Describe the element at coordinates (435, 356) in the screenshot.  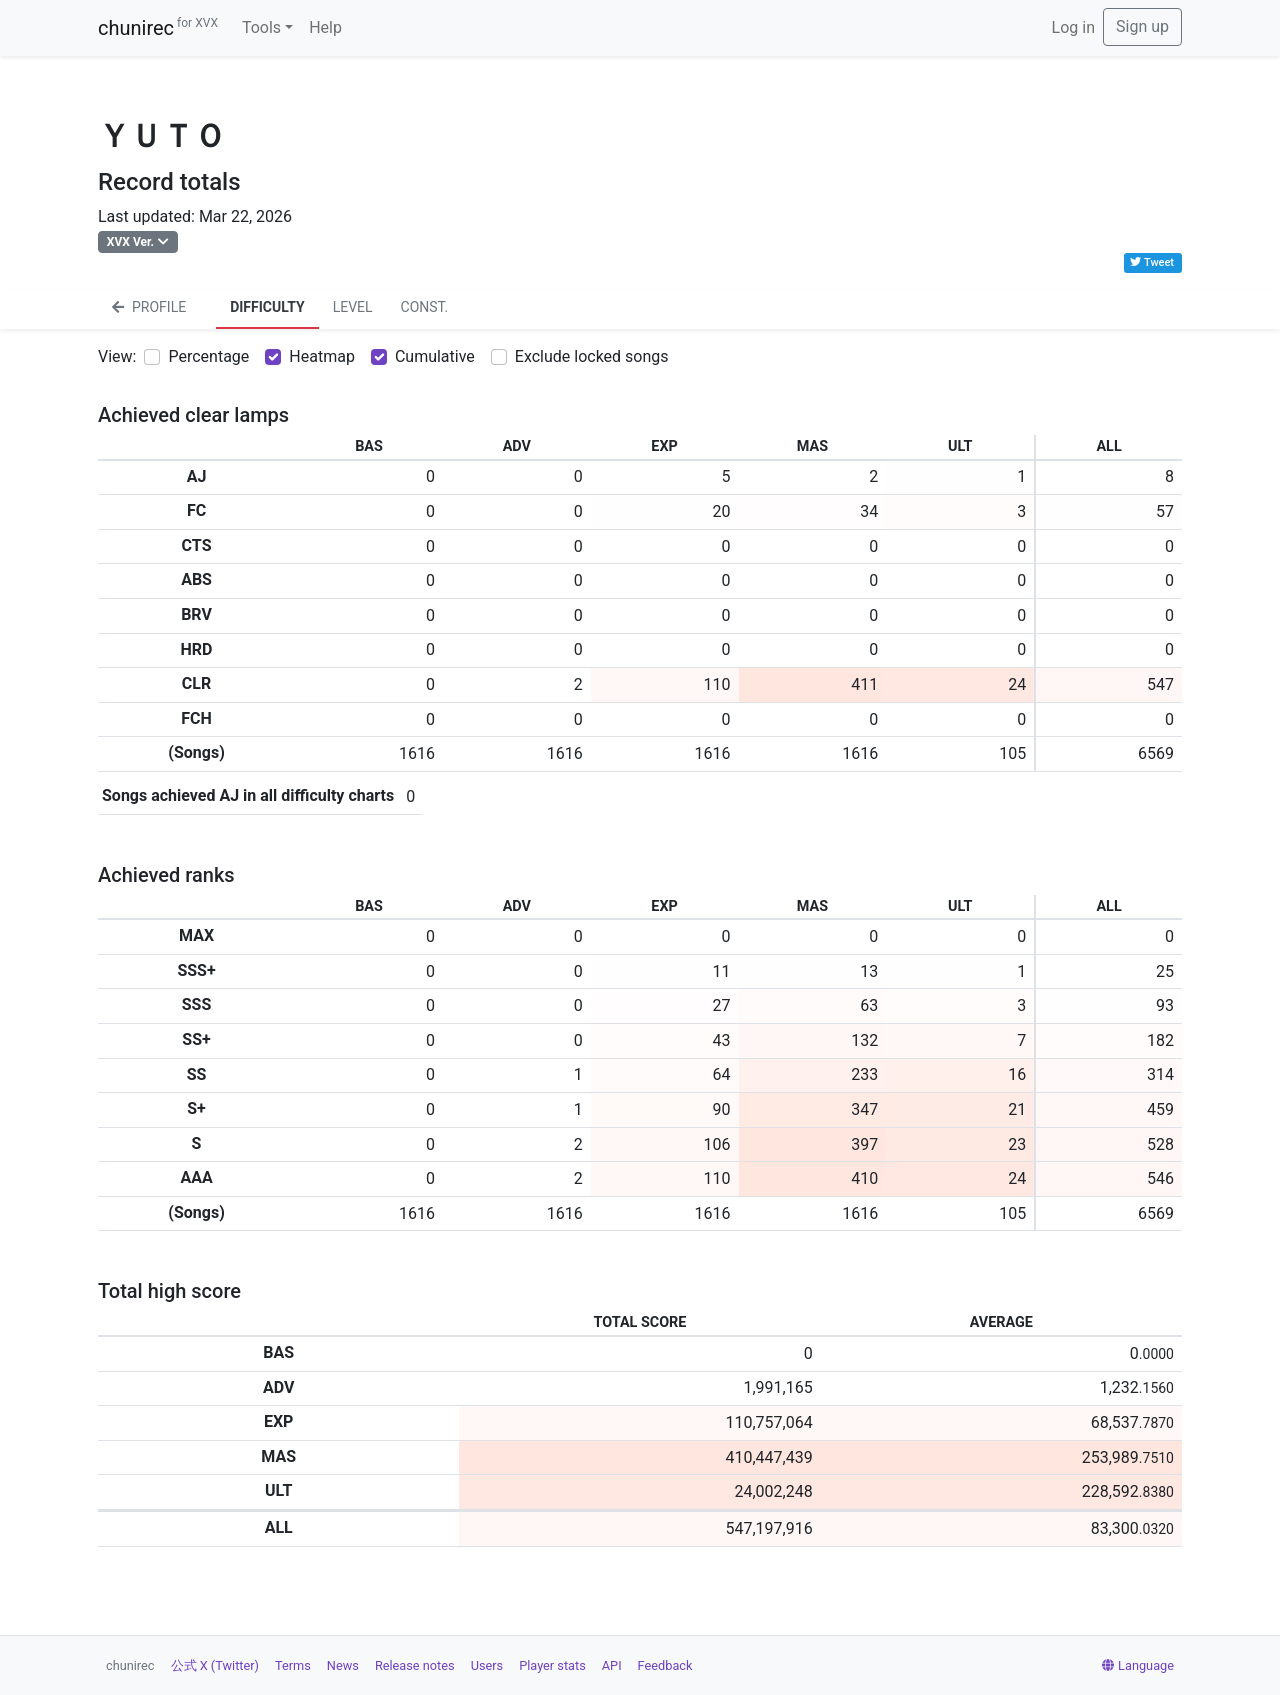
I see `Cumulative` at that location.